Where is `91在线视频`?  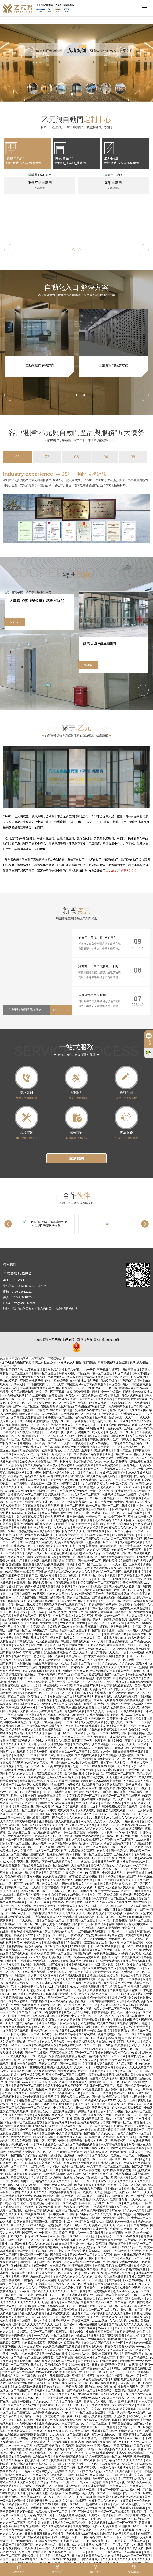 91在线视频 is located at coordinates (88, 2273).